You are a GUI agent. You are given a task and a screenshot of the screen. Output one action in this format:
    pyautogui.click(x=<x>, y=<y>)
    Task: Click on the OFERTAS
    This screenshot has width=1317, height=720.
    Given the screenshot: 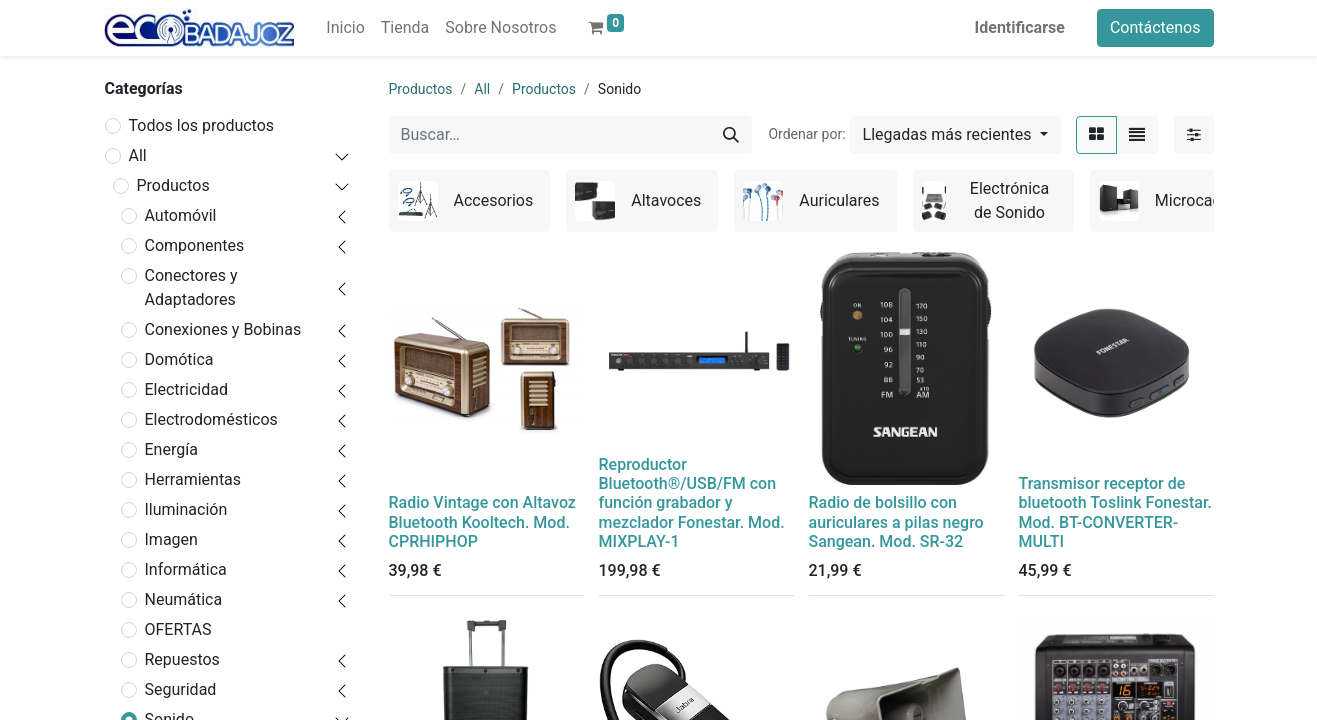 What is the action you would take?
    pyautogui.click(x=178, y=629)
    